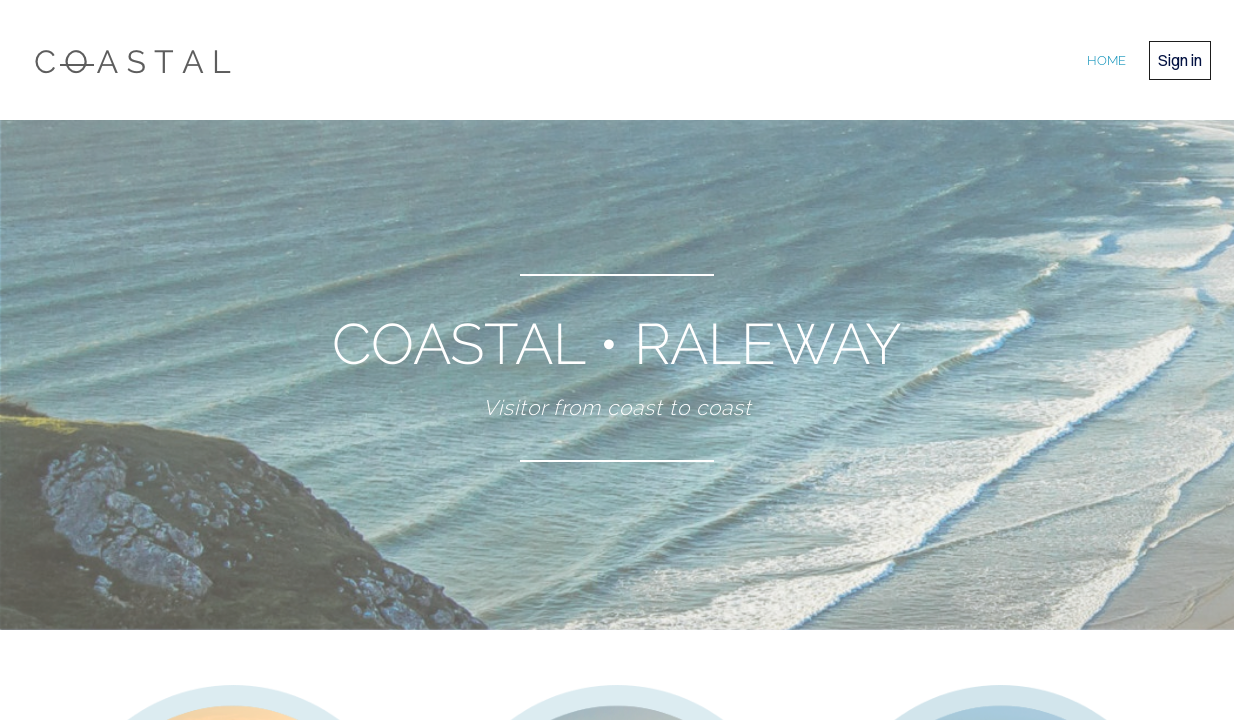 This screenshot has width=1234, height=720. What do you see at coordinates (1106, 60) in the screenshot?
I see `home` at bounding box center [1106, 60].